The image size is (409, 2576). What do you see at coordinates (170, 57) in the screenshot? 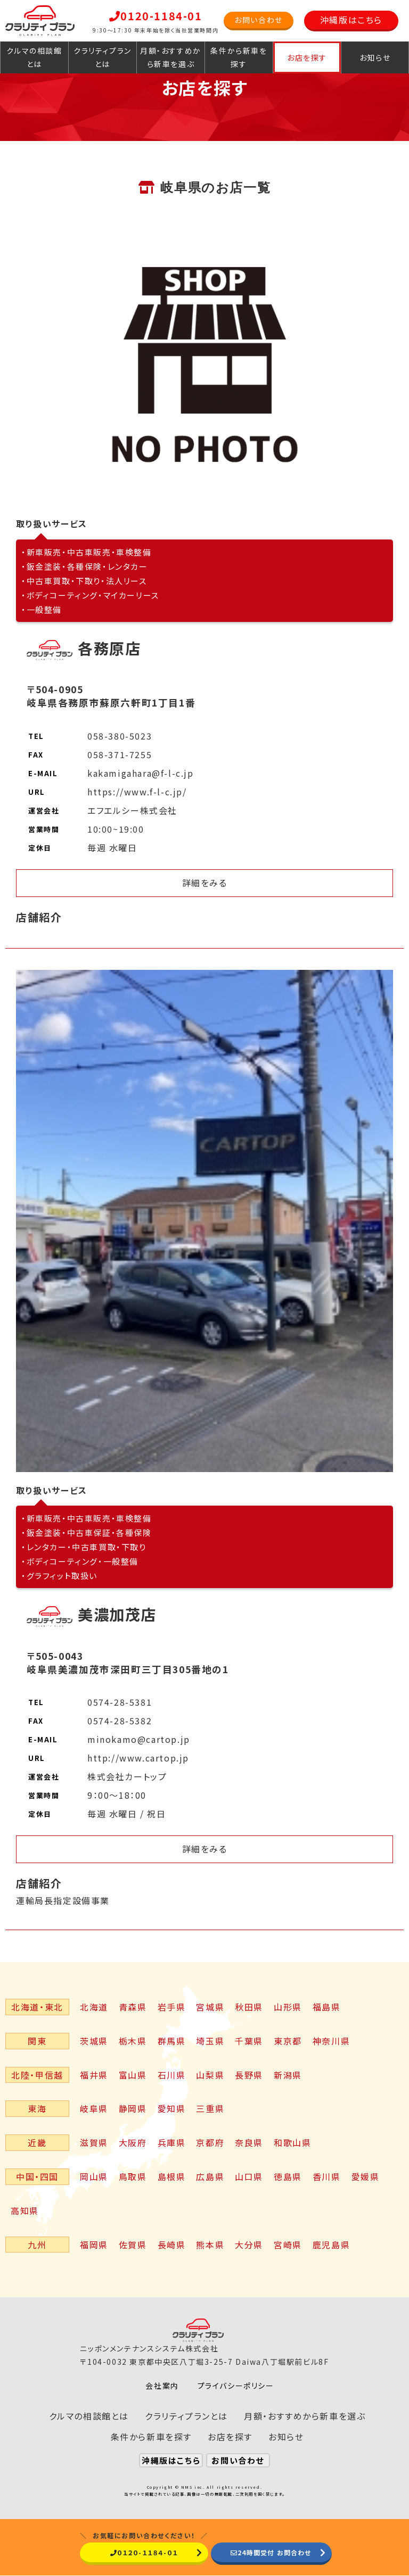
I see `月額・おすすめから新車を選ぶ` at bounding box center [170, 57].